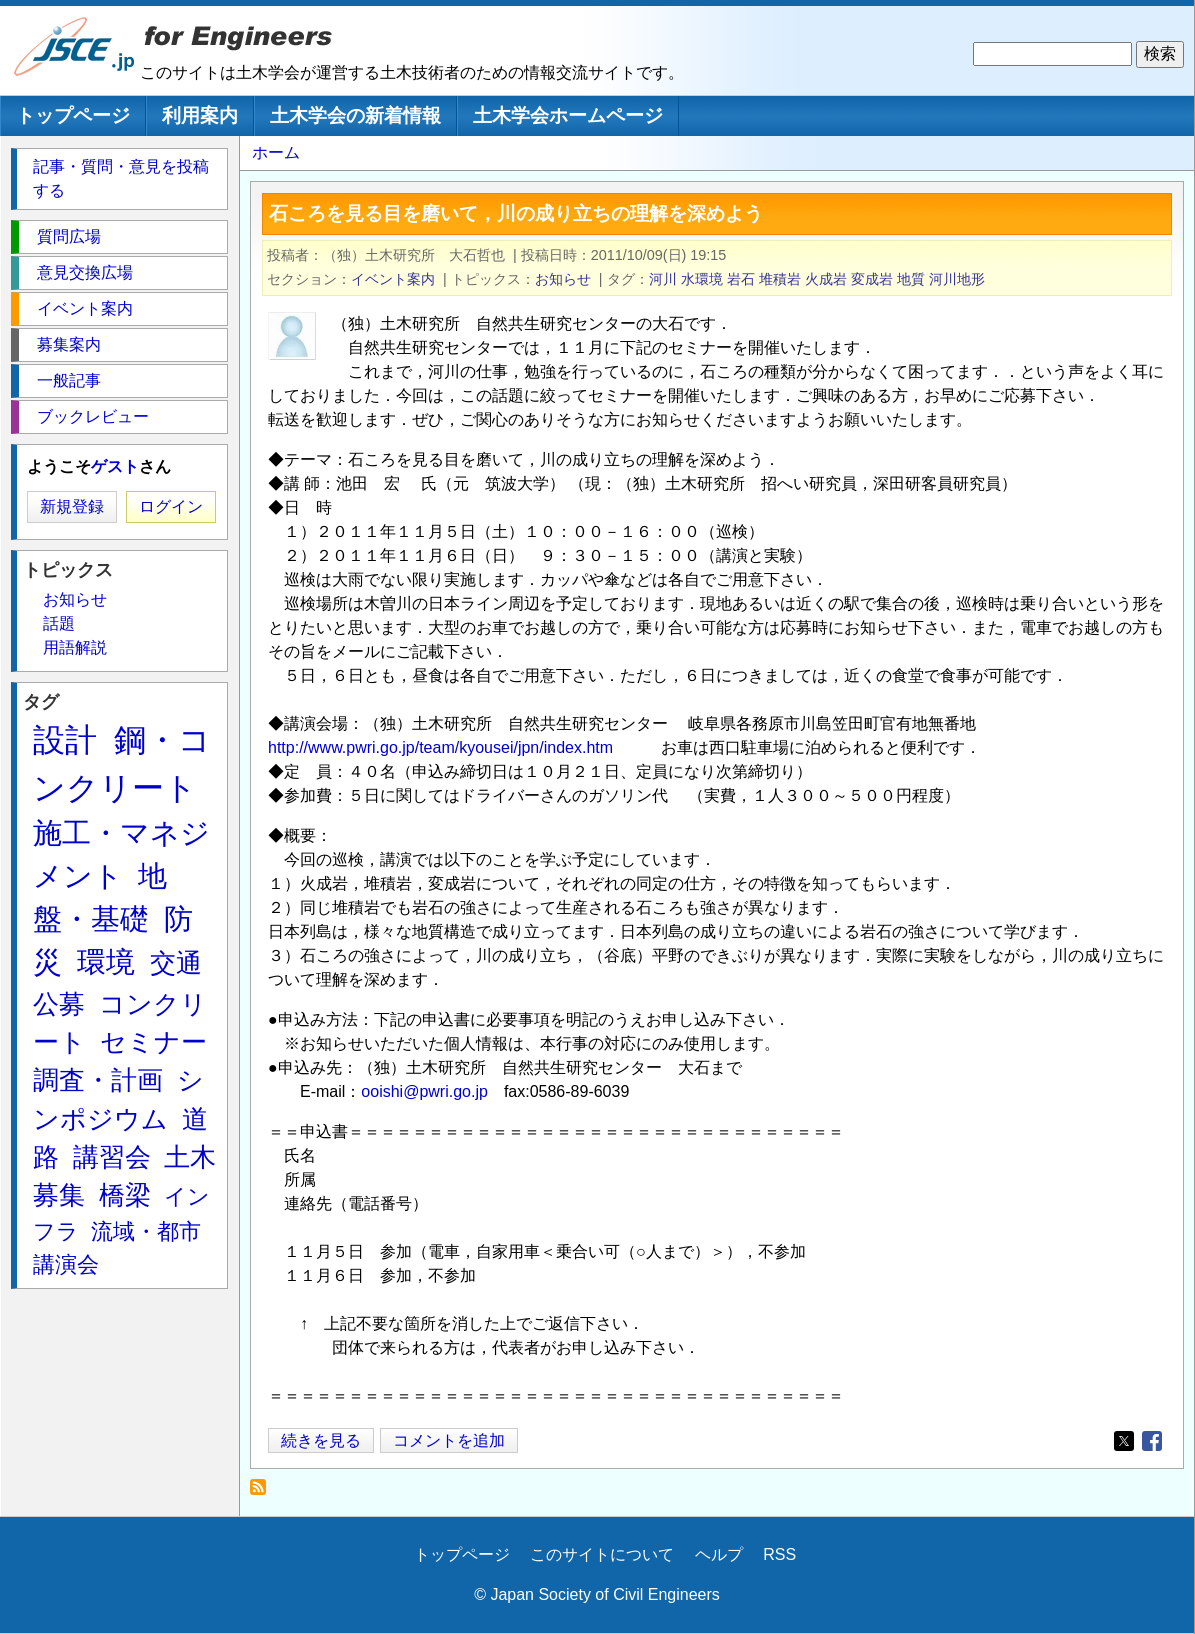 The width and height of the screenshot is (1195, 1634). Describe the element at coordinates (1152, 1441) in the screenshot. I see `[Share to Facebook]` at that location.